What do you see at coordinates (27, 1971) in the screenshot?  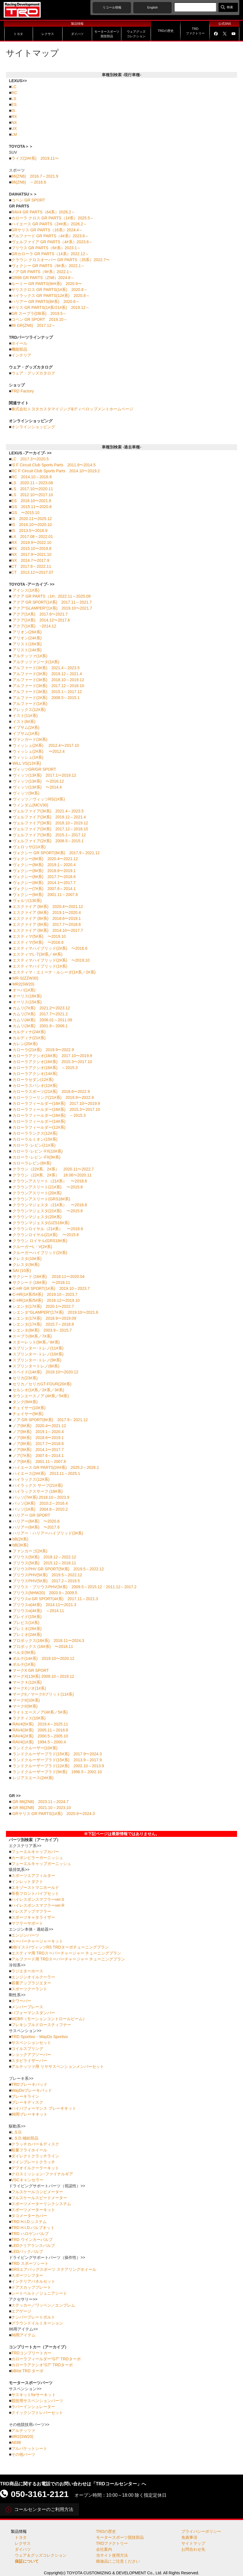 I see `ラジエターホース` at bounding box center [27, 1971].